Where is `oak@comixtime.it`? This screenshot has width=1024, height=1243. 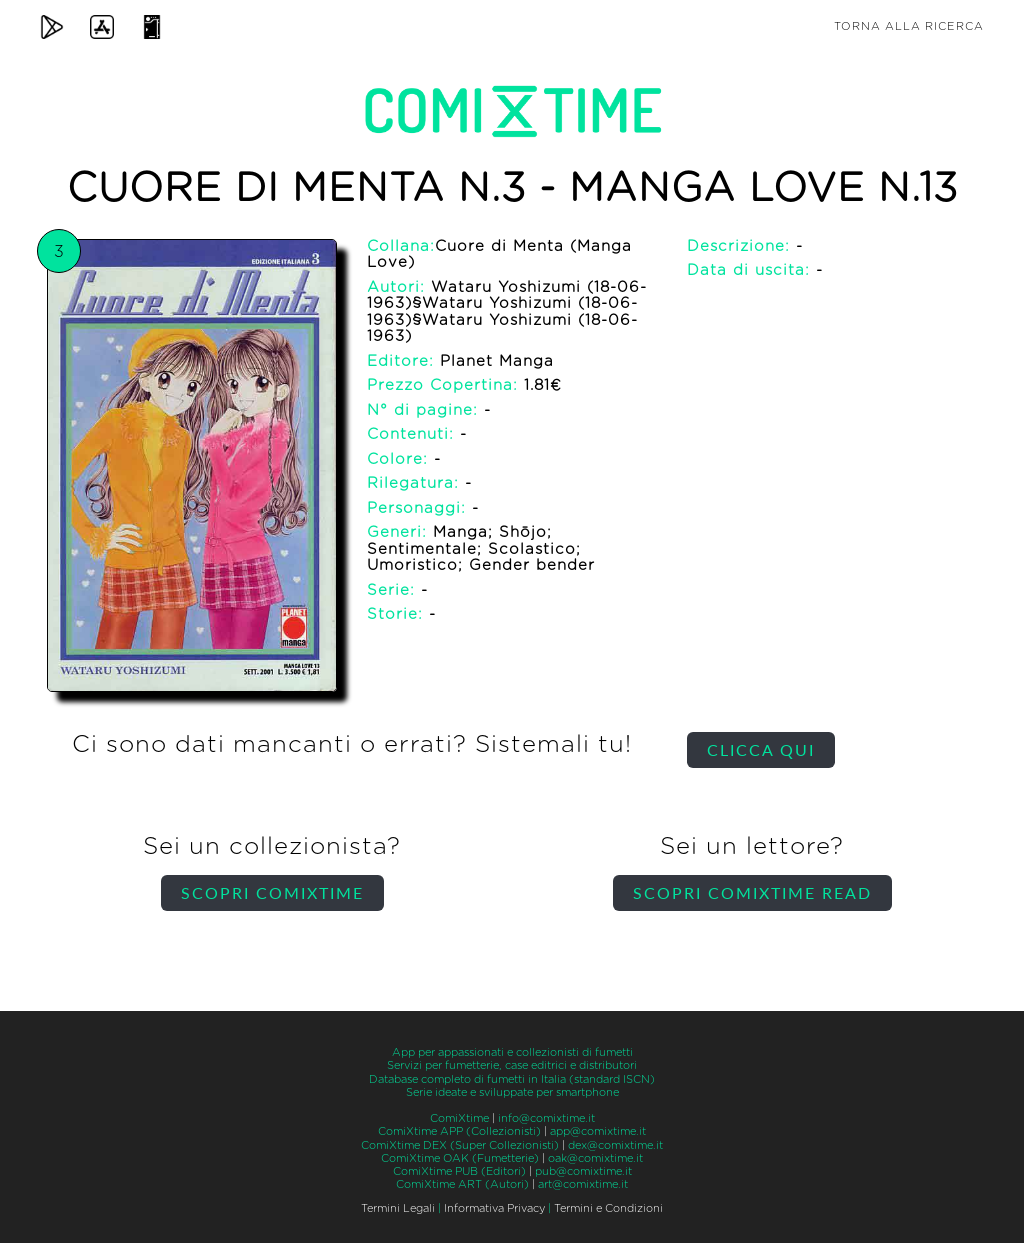
oak@comixtime.it is located at coordinates (595, 1158).